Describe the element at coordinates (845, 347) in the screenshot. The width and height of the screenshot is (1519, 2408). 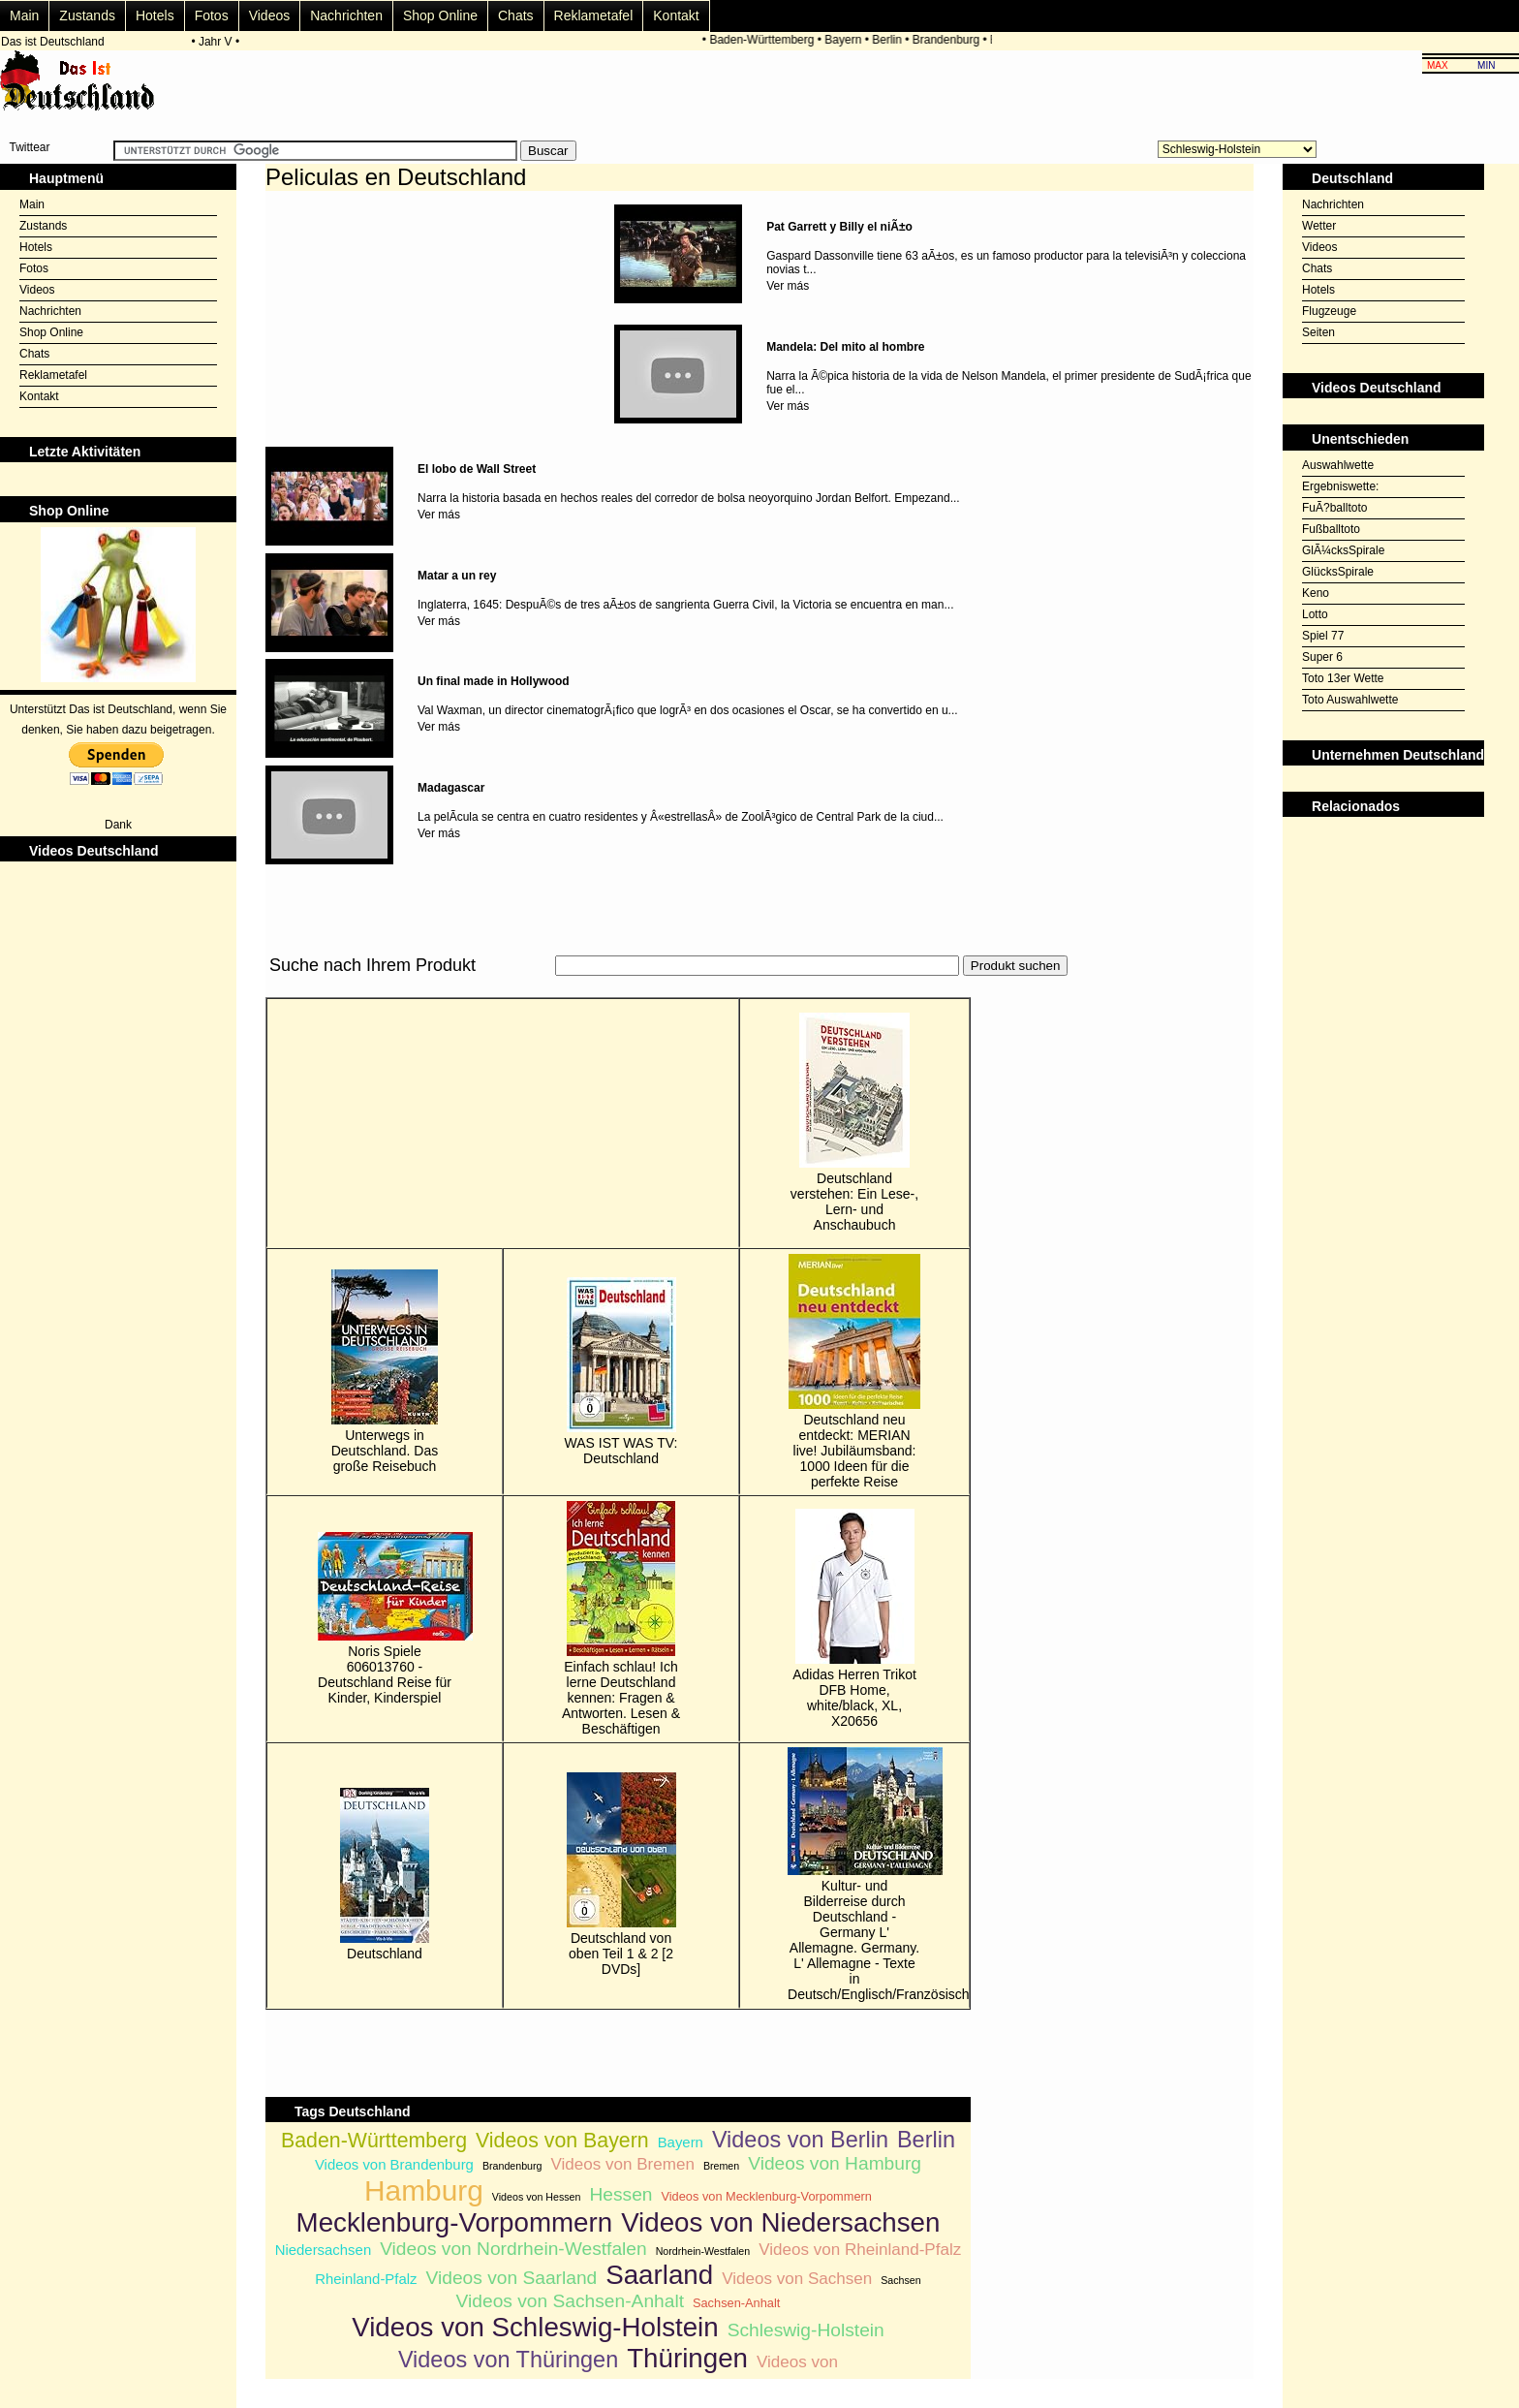
I see `Mandela: Del mito al hombre` at that location.